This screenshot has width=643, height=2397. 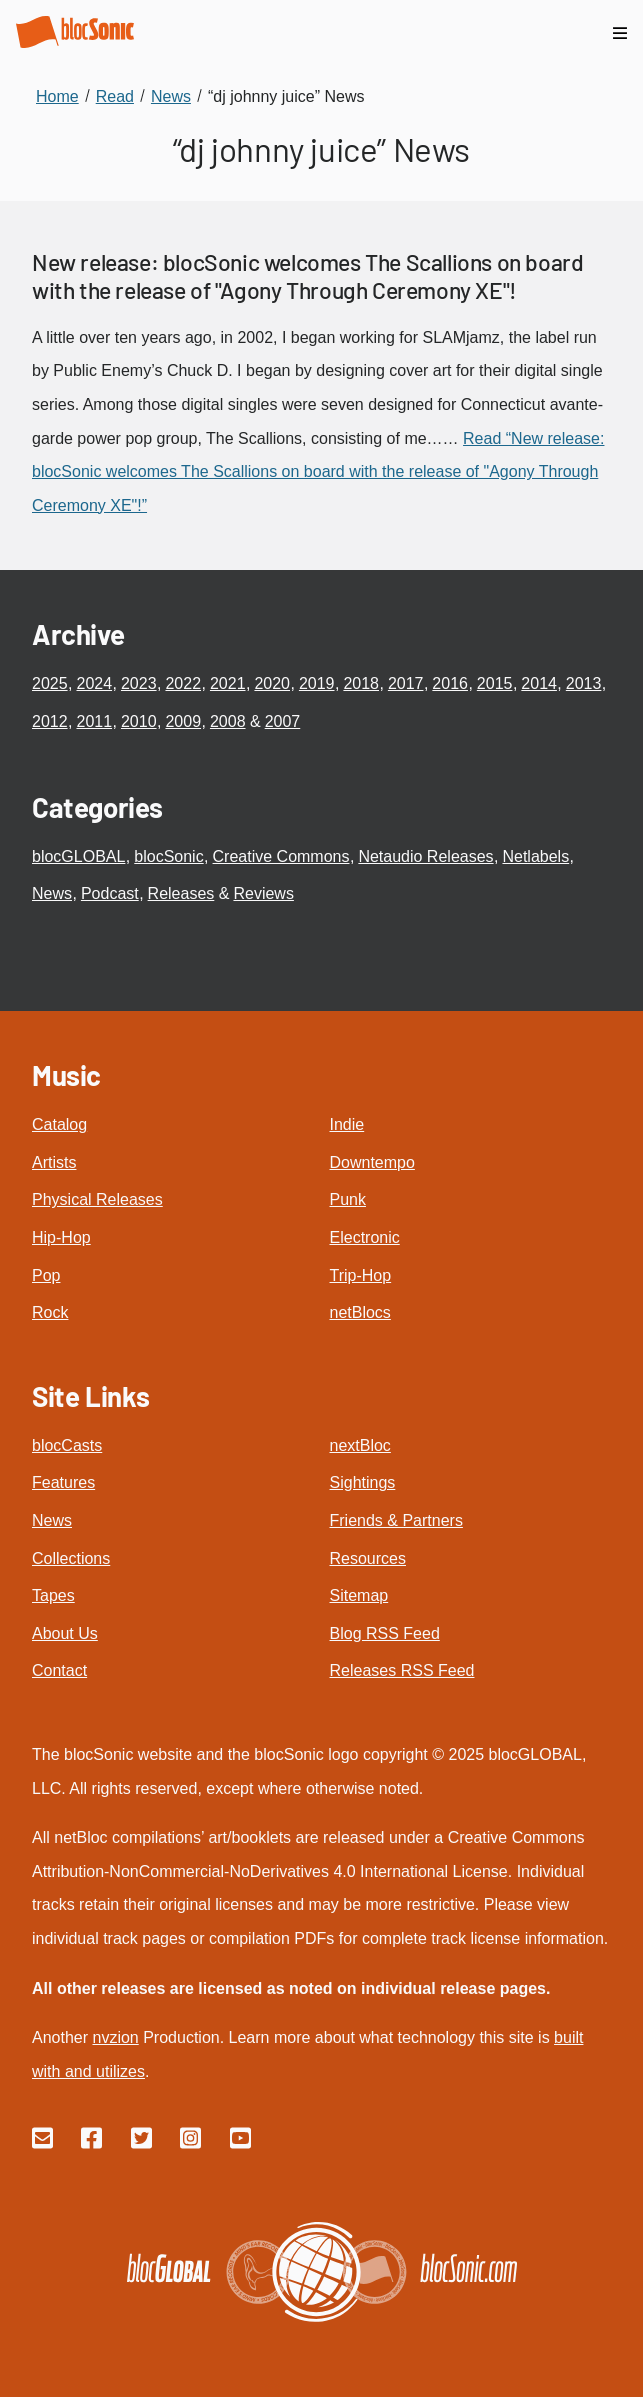 I want to click on 2021, so click(x=228, y=683).